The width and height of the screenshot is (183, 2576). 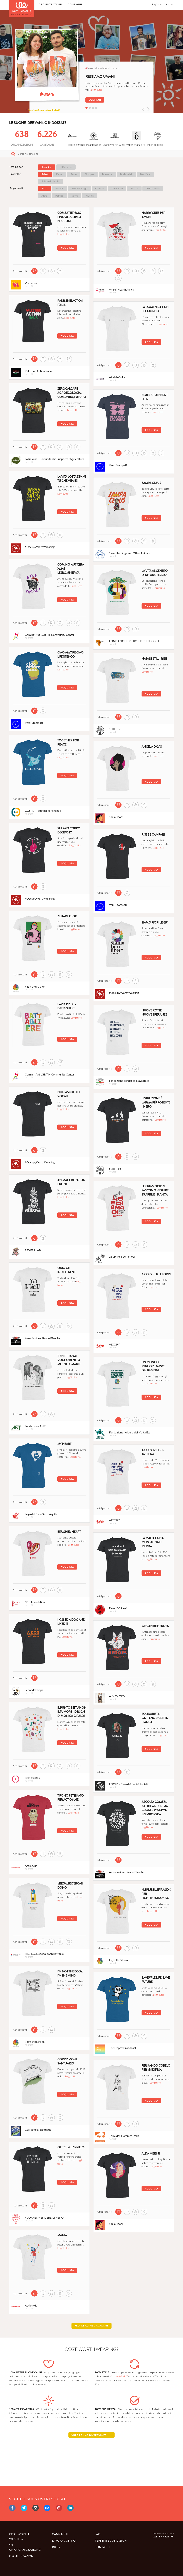 I want to click on Politica, so click(x=59, y=195).